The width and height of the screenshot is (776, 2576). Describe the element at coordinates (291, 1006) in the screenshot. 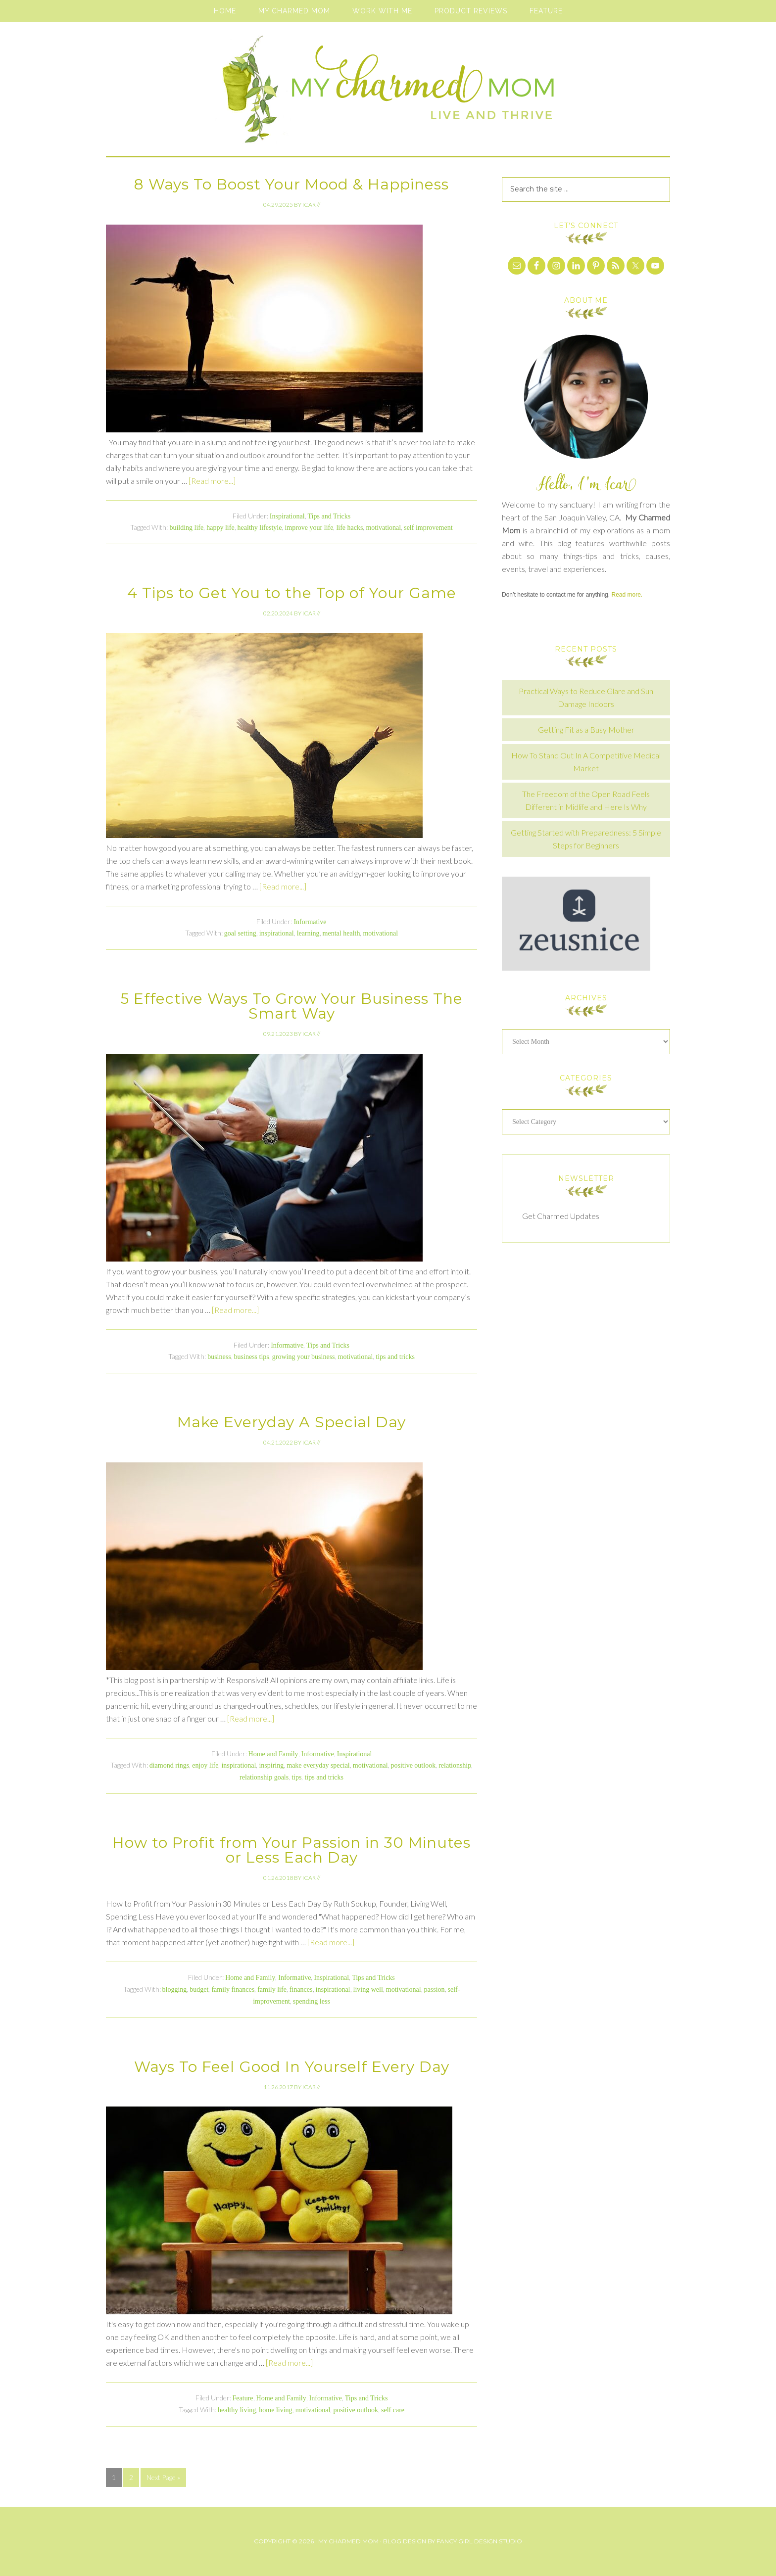

I see `5 Effective Ways To Grow Your Business The Smart Way` at that location.